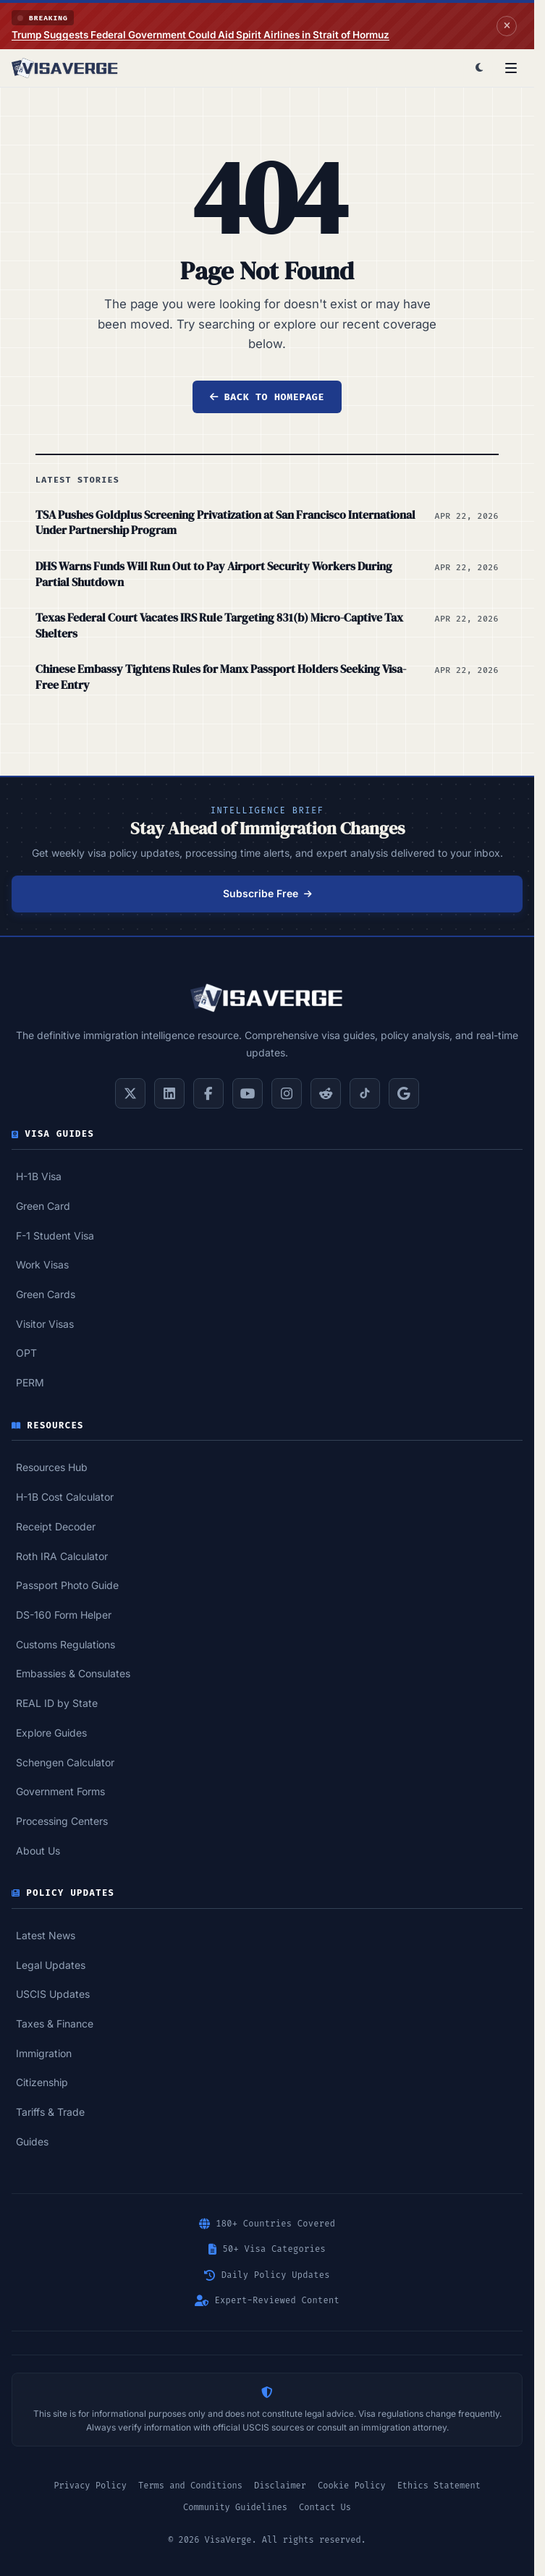 This screenshot has height=2576, width=545. I want to click on [Toggle menu], so click(511, 68).